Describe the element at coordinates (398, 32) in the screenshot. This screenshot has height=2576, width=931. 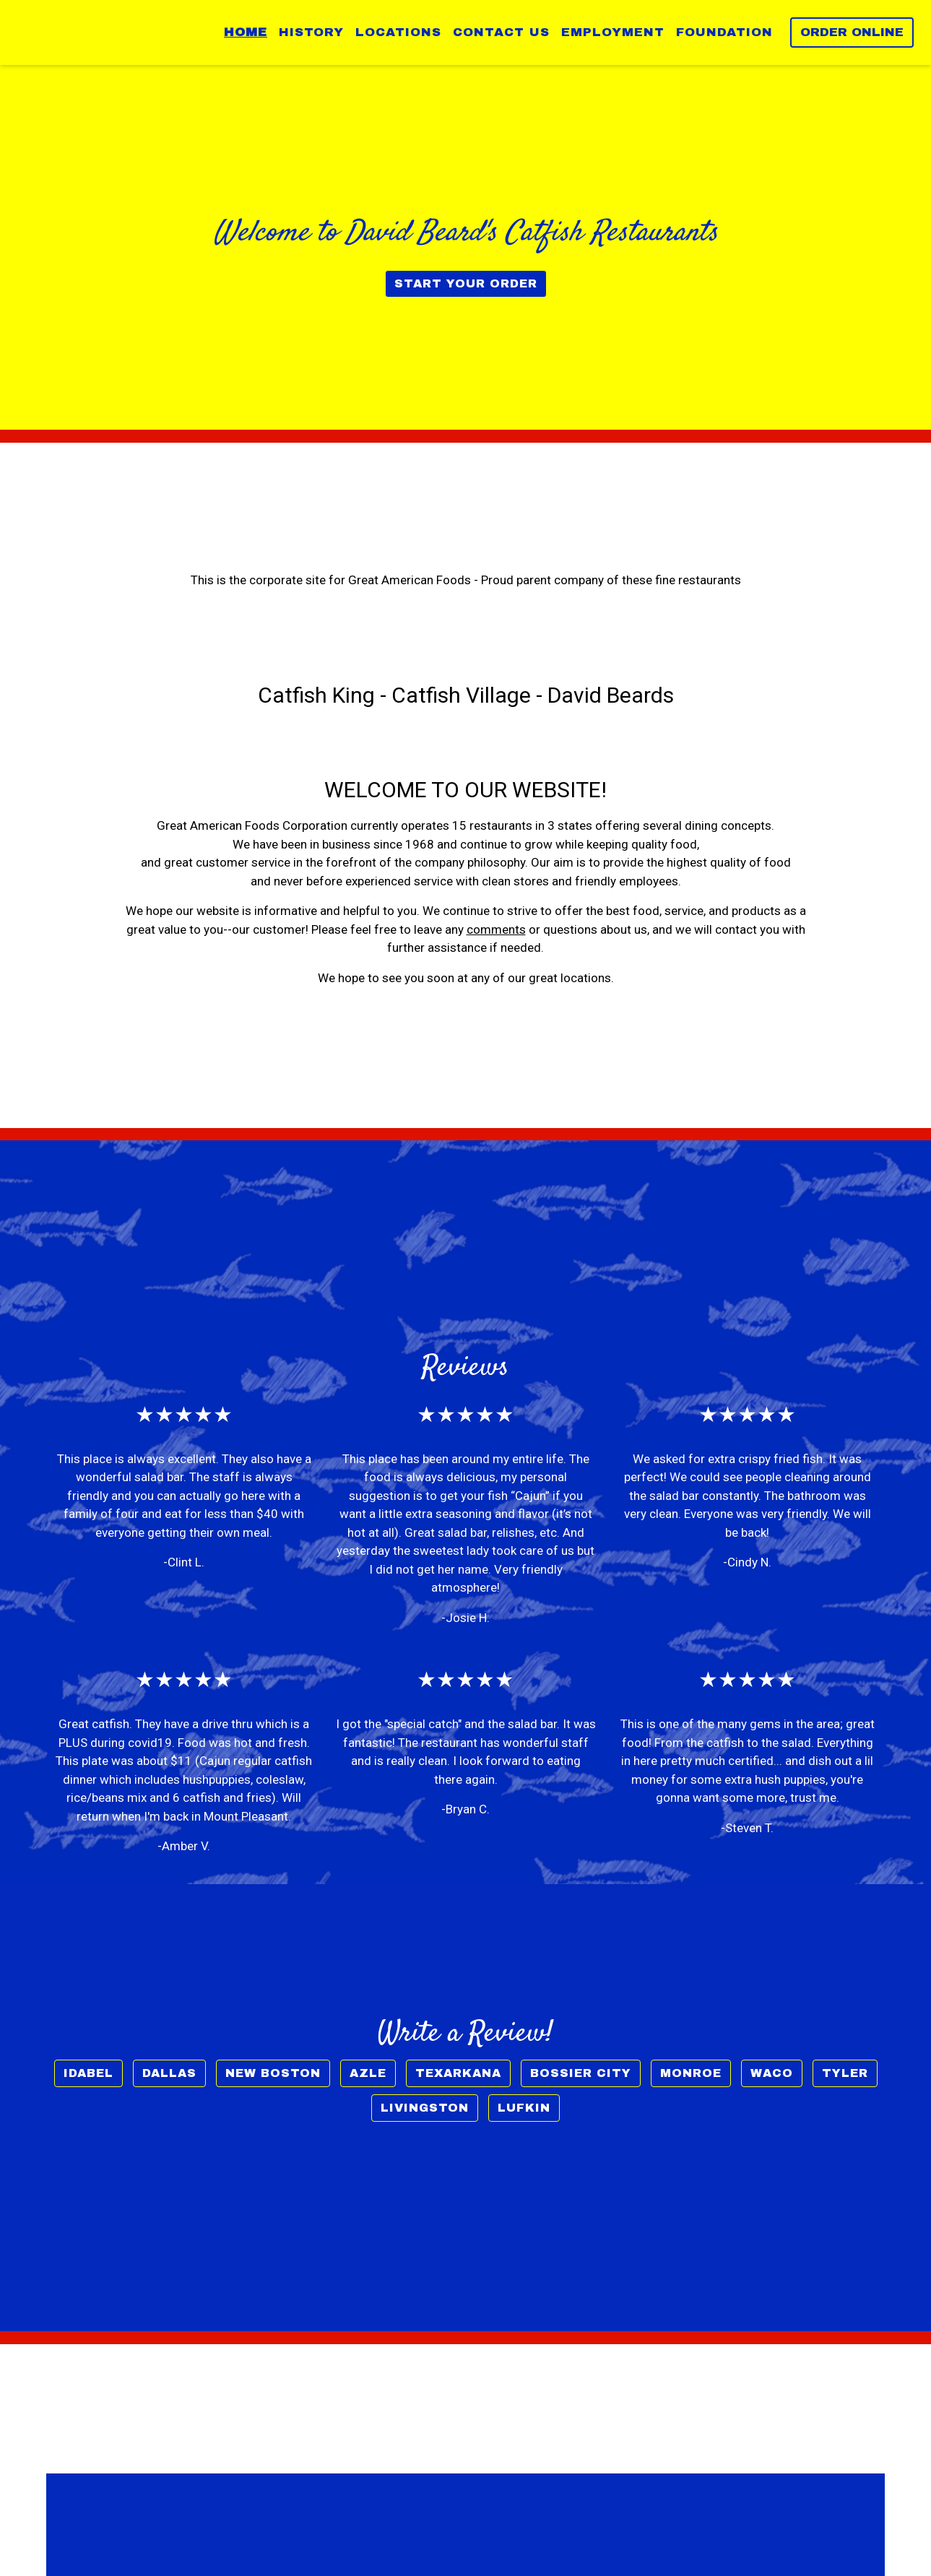
I see `Locations` at that location.